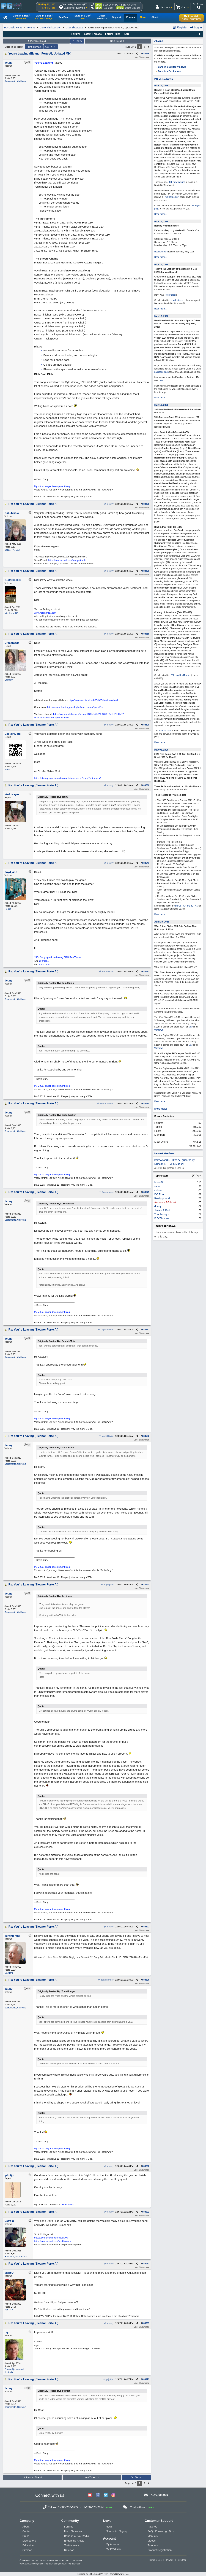  What do you see at coordinates (145, 634) in the screenshot?
I see `688518` at bounding box center [145, 634].